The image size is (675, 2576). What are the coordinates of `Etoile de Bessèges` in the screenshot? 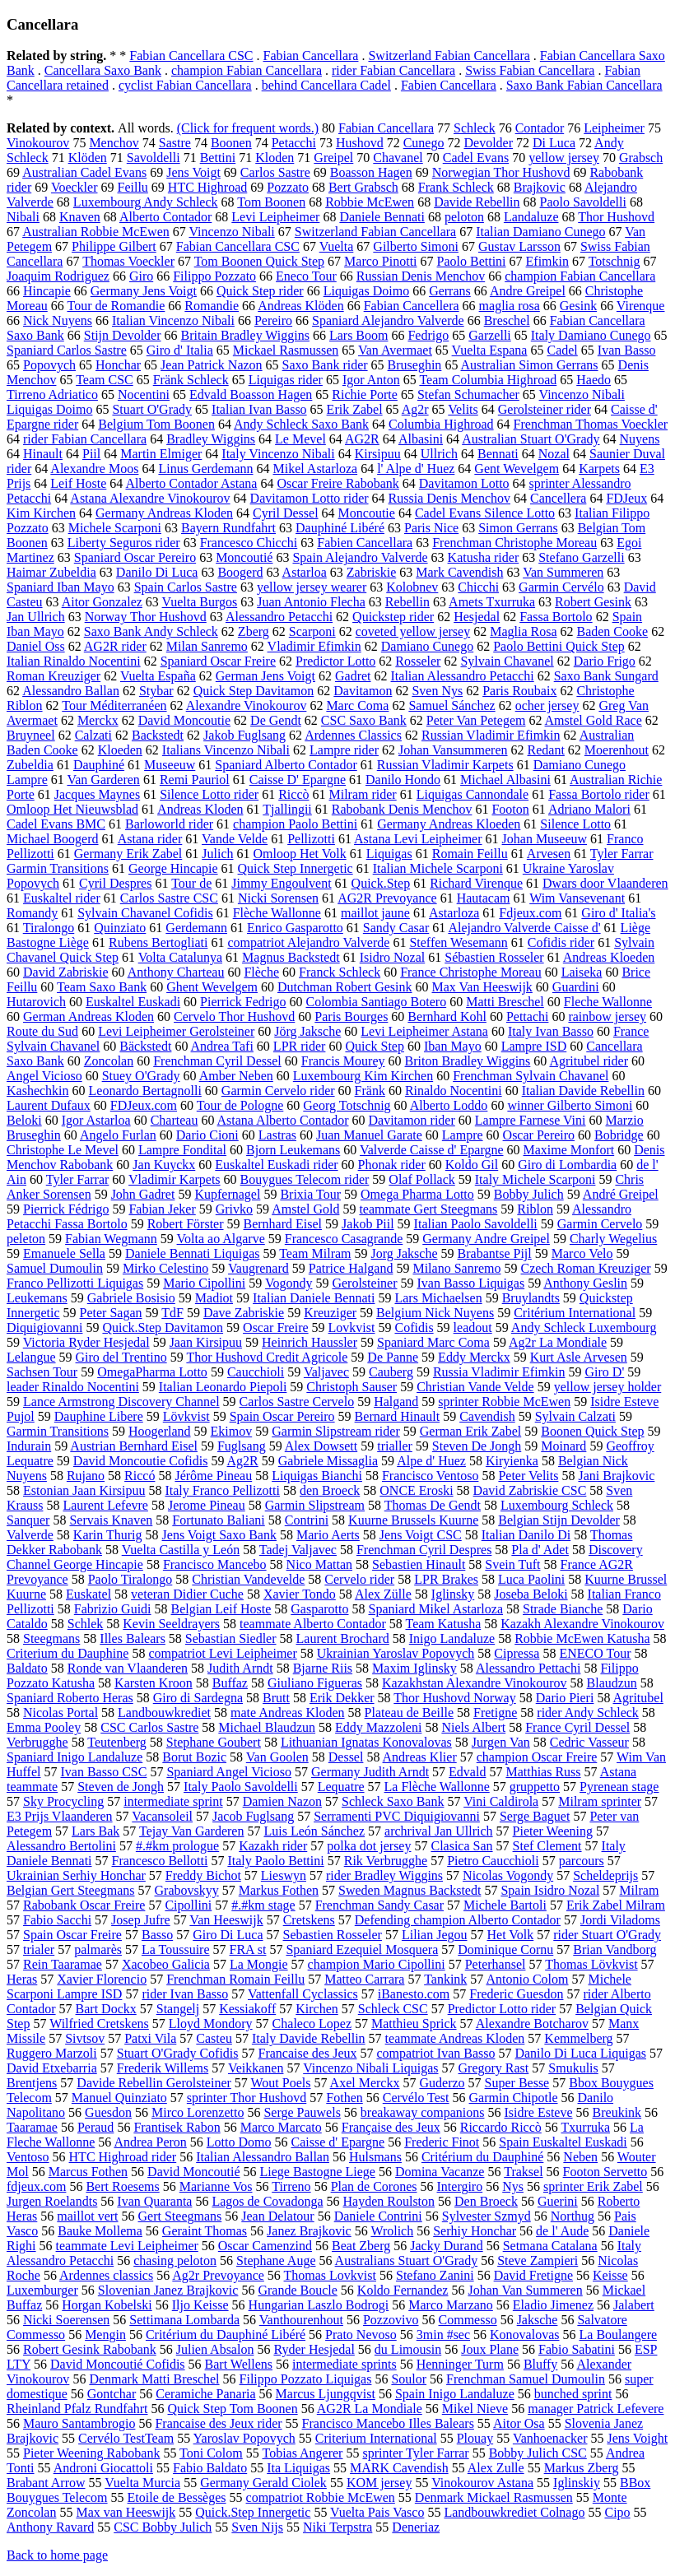 It's located at (177, 2497).